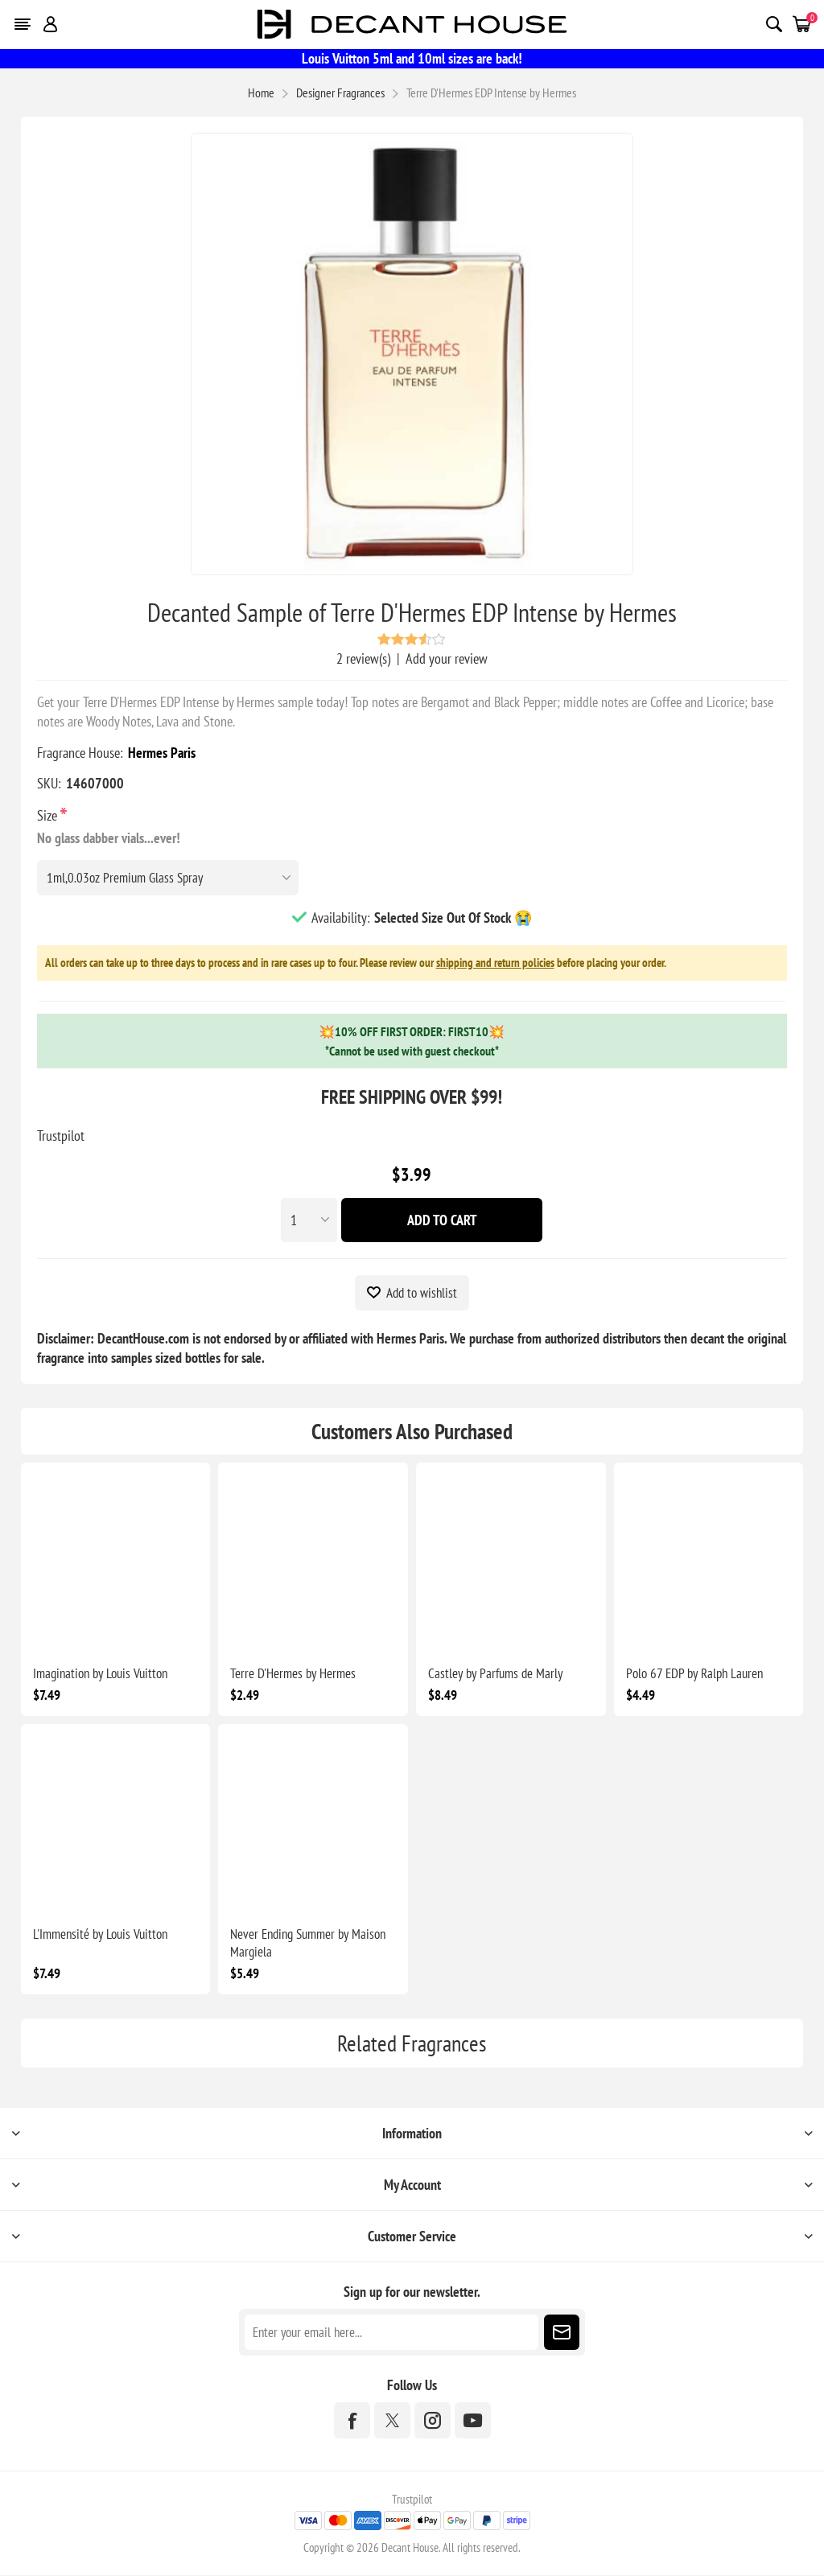 The width and height of the screenshot is (824, 2576). What do you see at coordinates (352, 2421) in the screenshot?
I see `[Facebook]` at bounding box center [352, 2421].